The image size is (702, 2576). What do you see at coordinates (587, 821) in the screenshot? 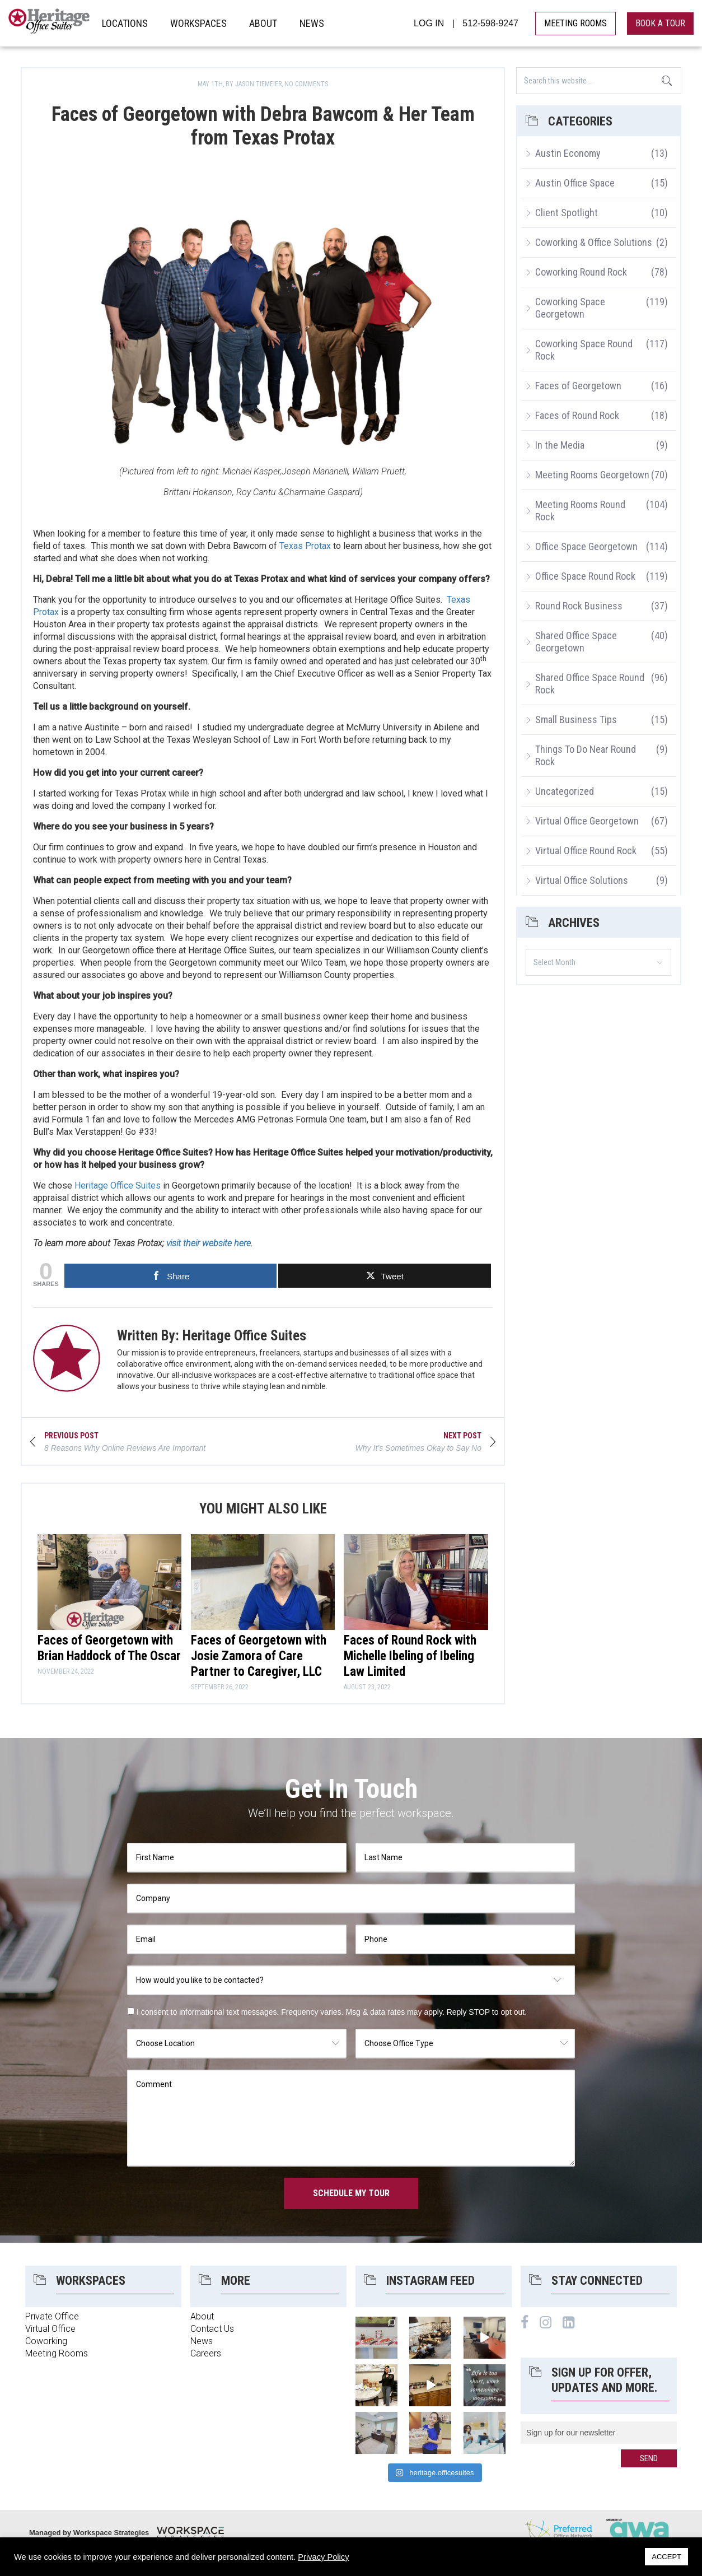
I see `Virtual Office Georgetown` at bounding box center [587, 821].